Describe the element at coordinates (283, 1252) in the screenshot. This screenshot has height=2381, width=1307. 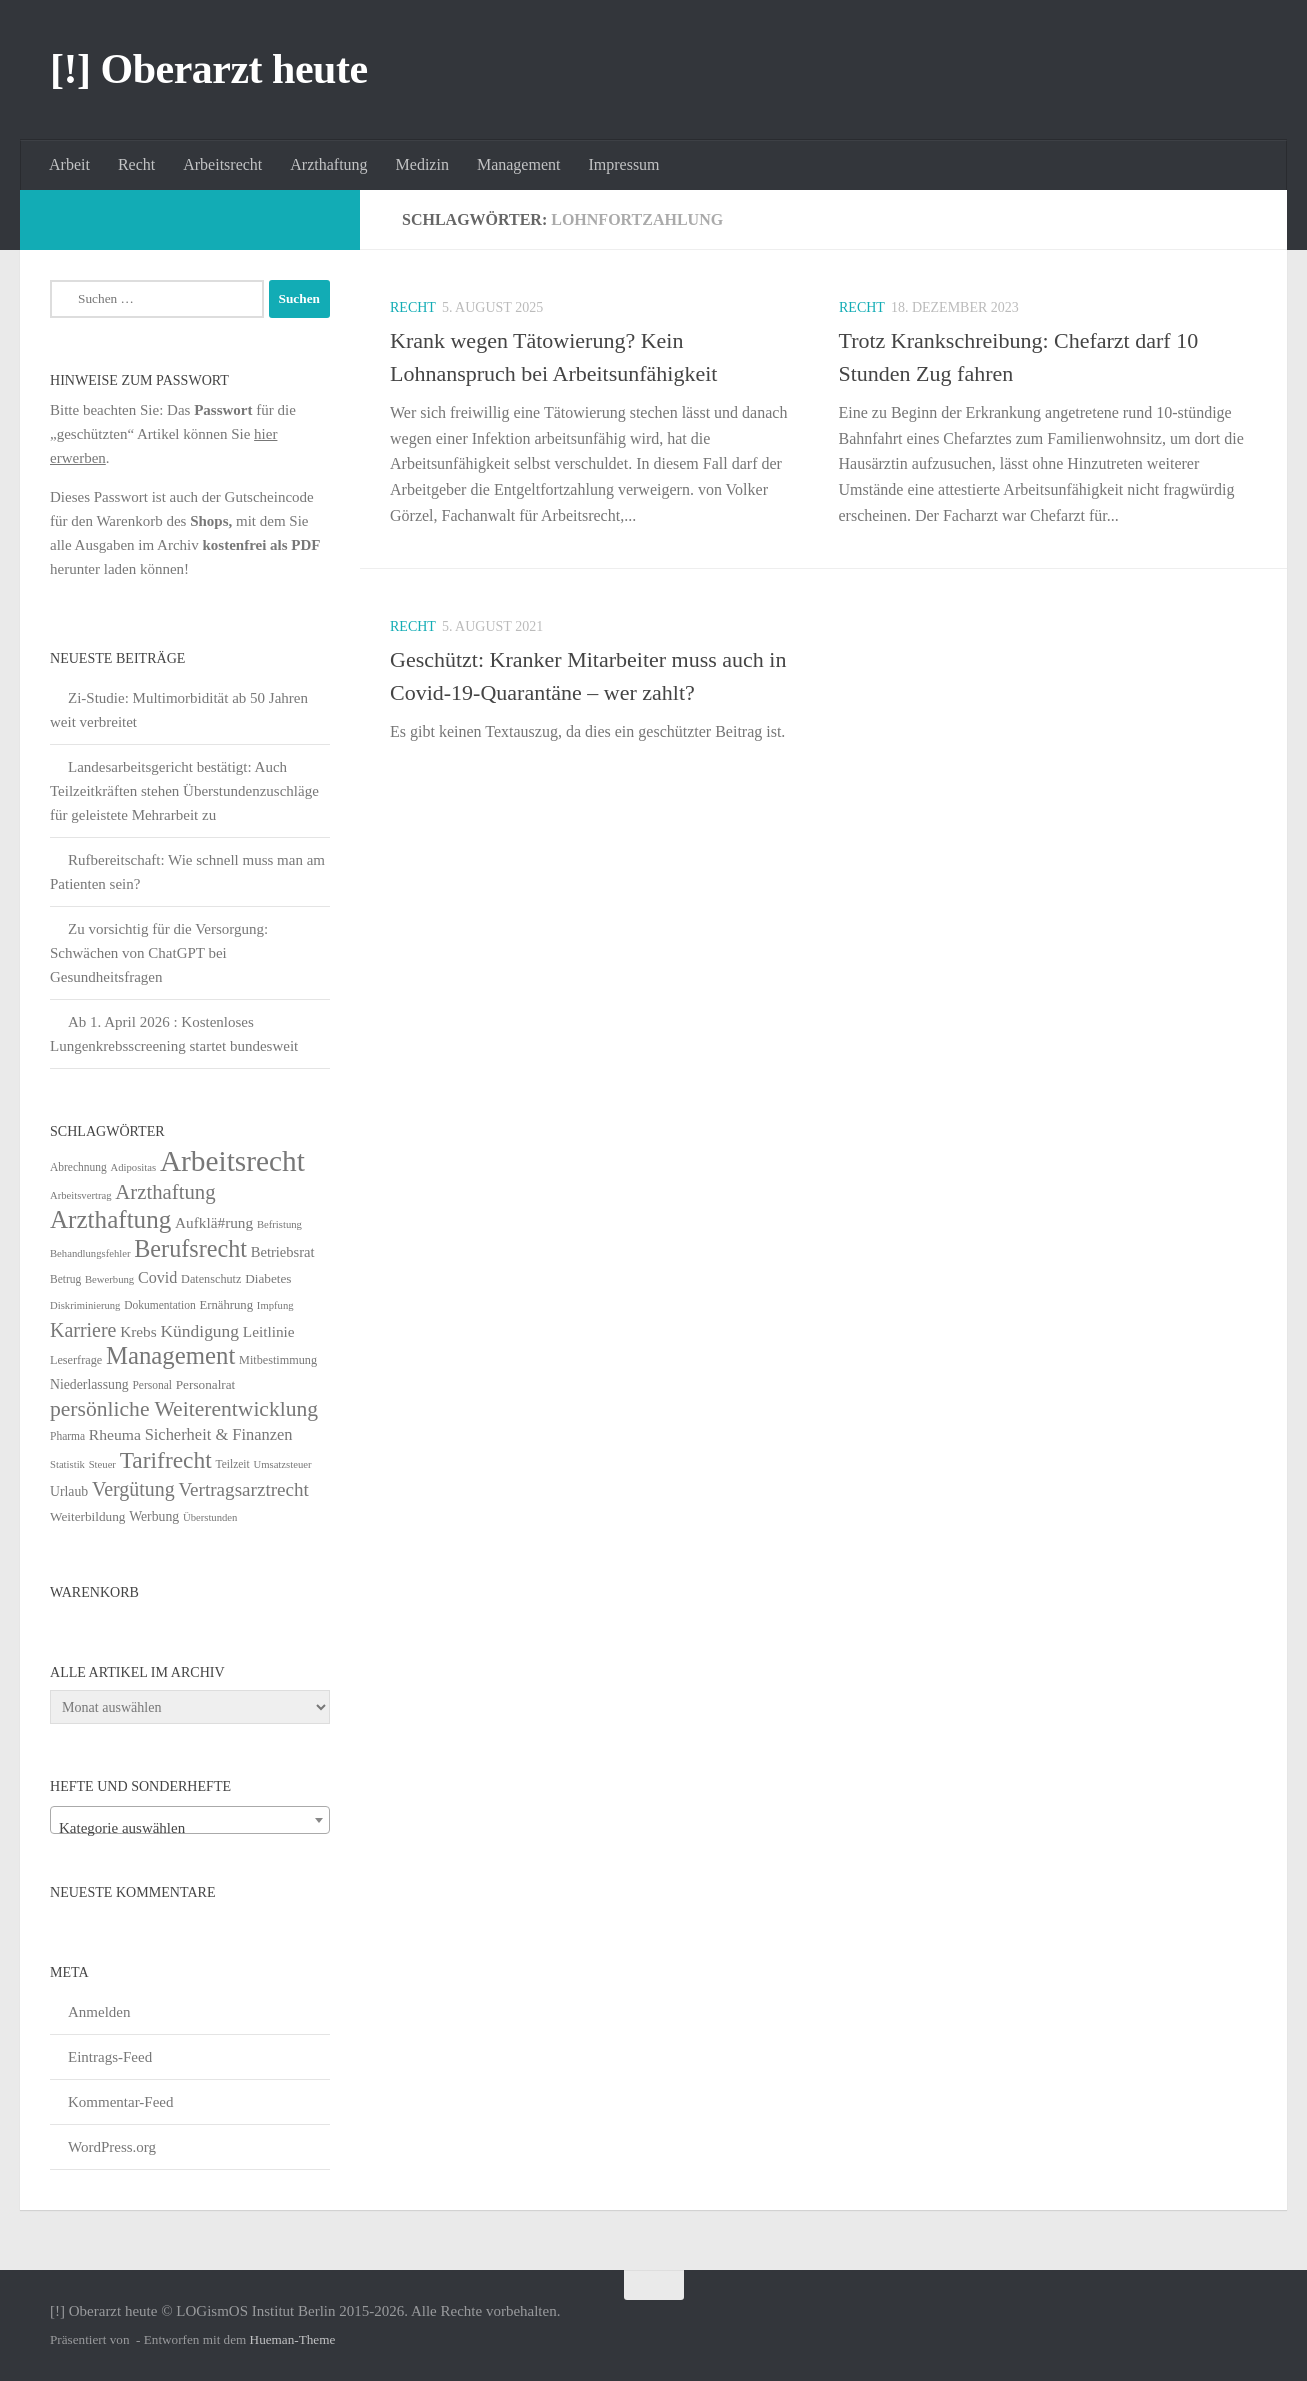
I see `Betriebsrat [Betriebsrat (11 Einträge)]` at that location.